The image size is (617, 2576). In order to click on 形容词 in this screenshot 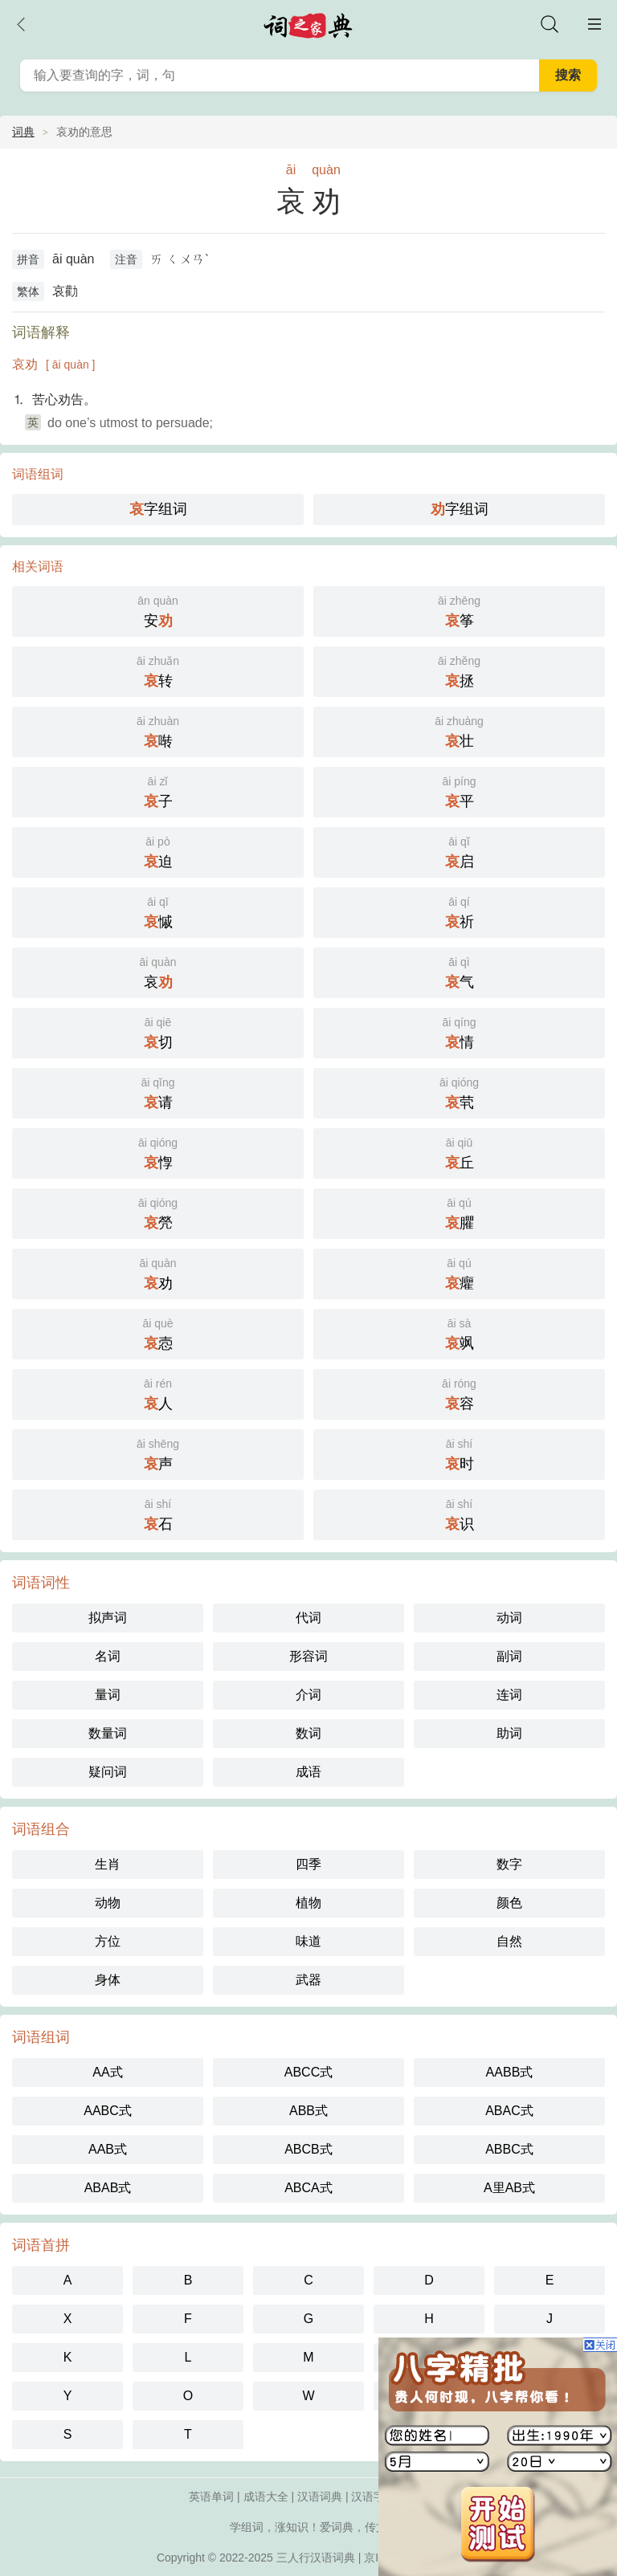, I will do `click(308, 1656)`.